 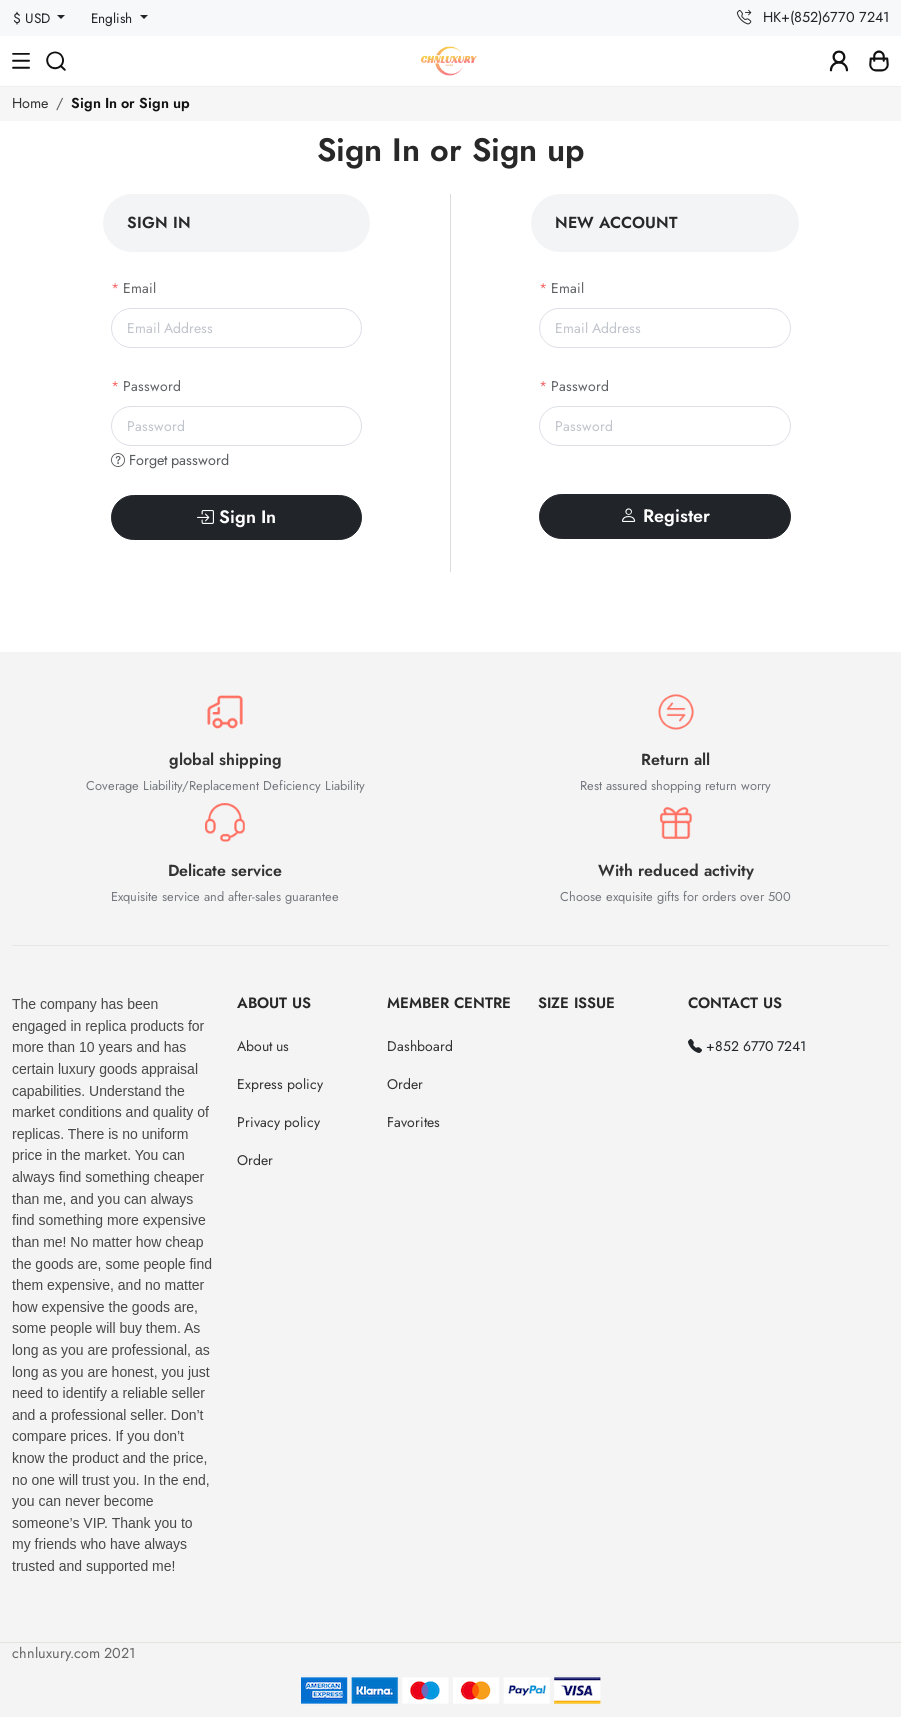 What do you see at coordinates (665, 516) in the screenshot?
I see `Register` at bounding box center [665, 516].